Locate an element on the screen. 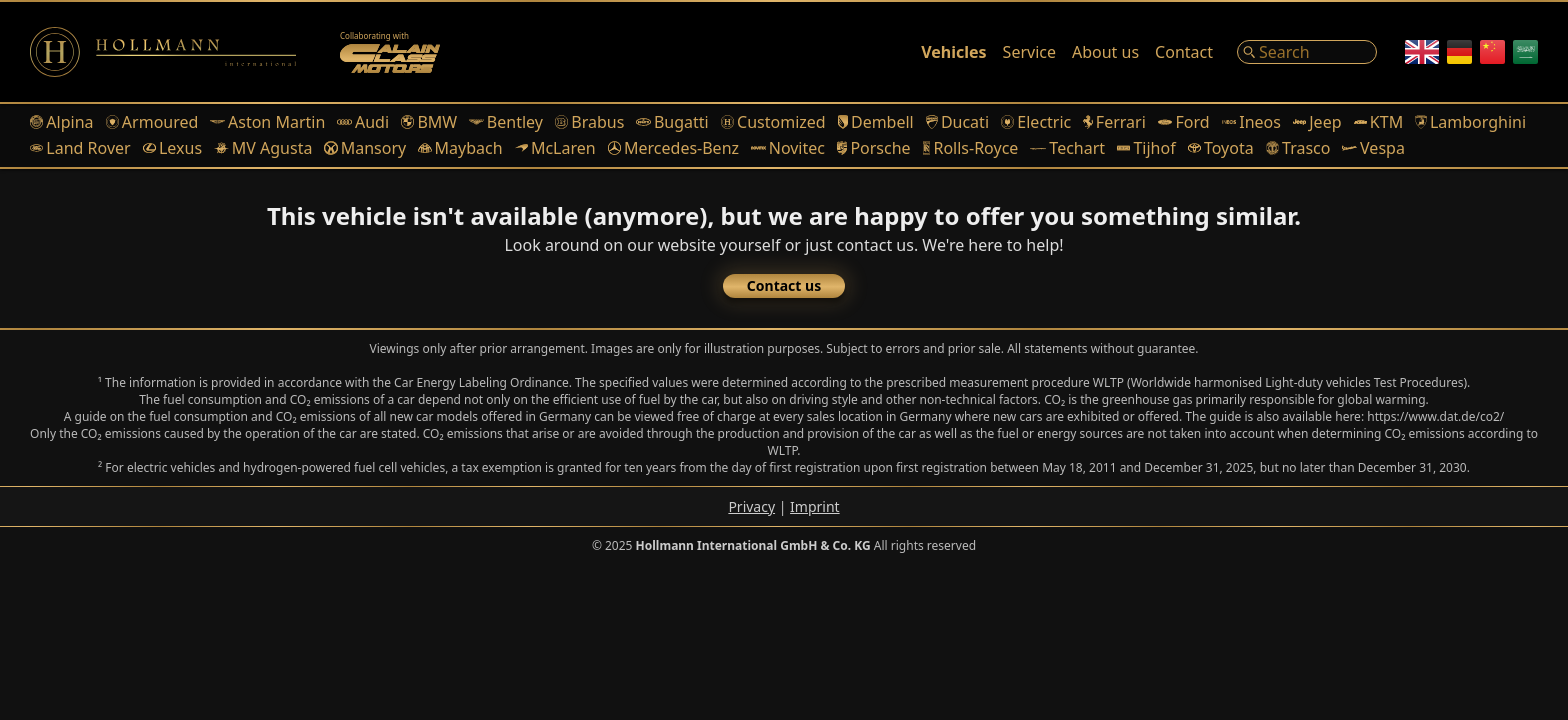  Porsche is located at coordinates (874, 148).